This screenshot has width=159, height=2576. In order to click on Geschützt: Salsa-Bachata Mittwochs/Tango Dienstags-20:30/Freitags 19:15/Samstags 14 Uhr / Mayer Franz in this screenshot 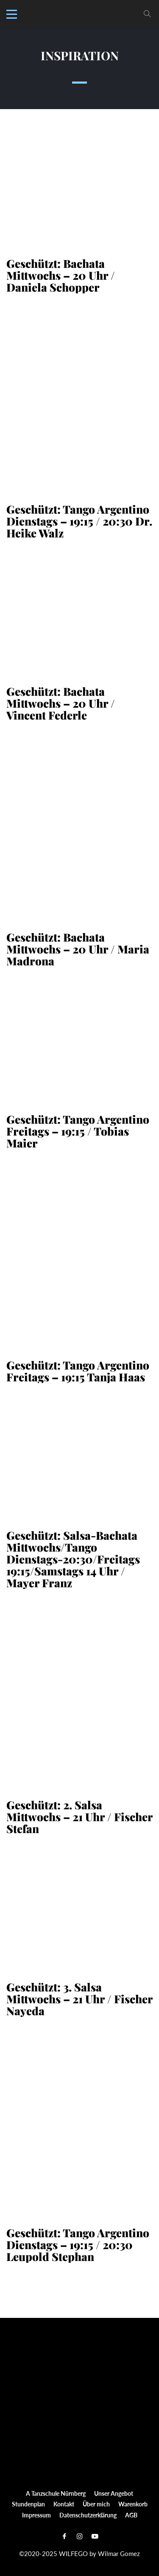, I will do `click(73, 1559)`.